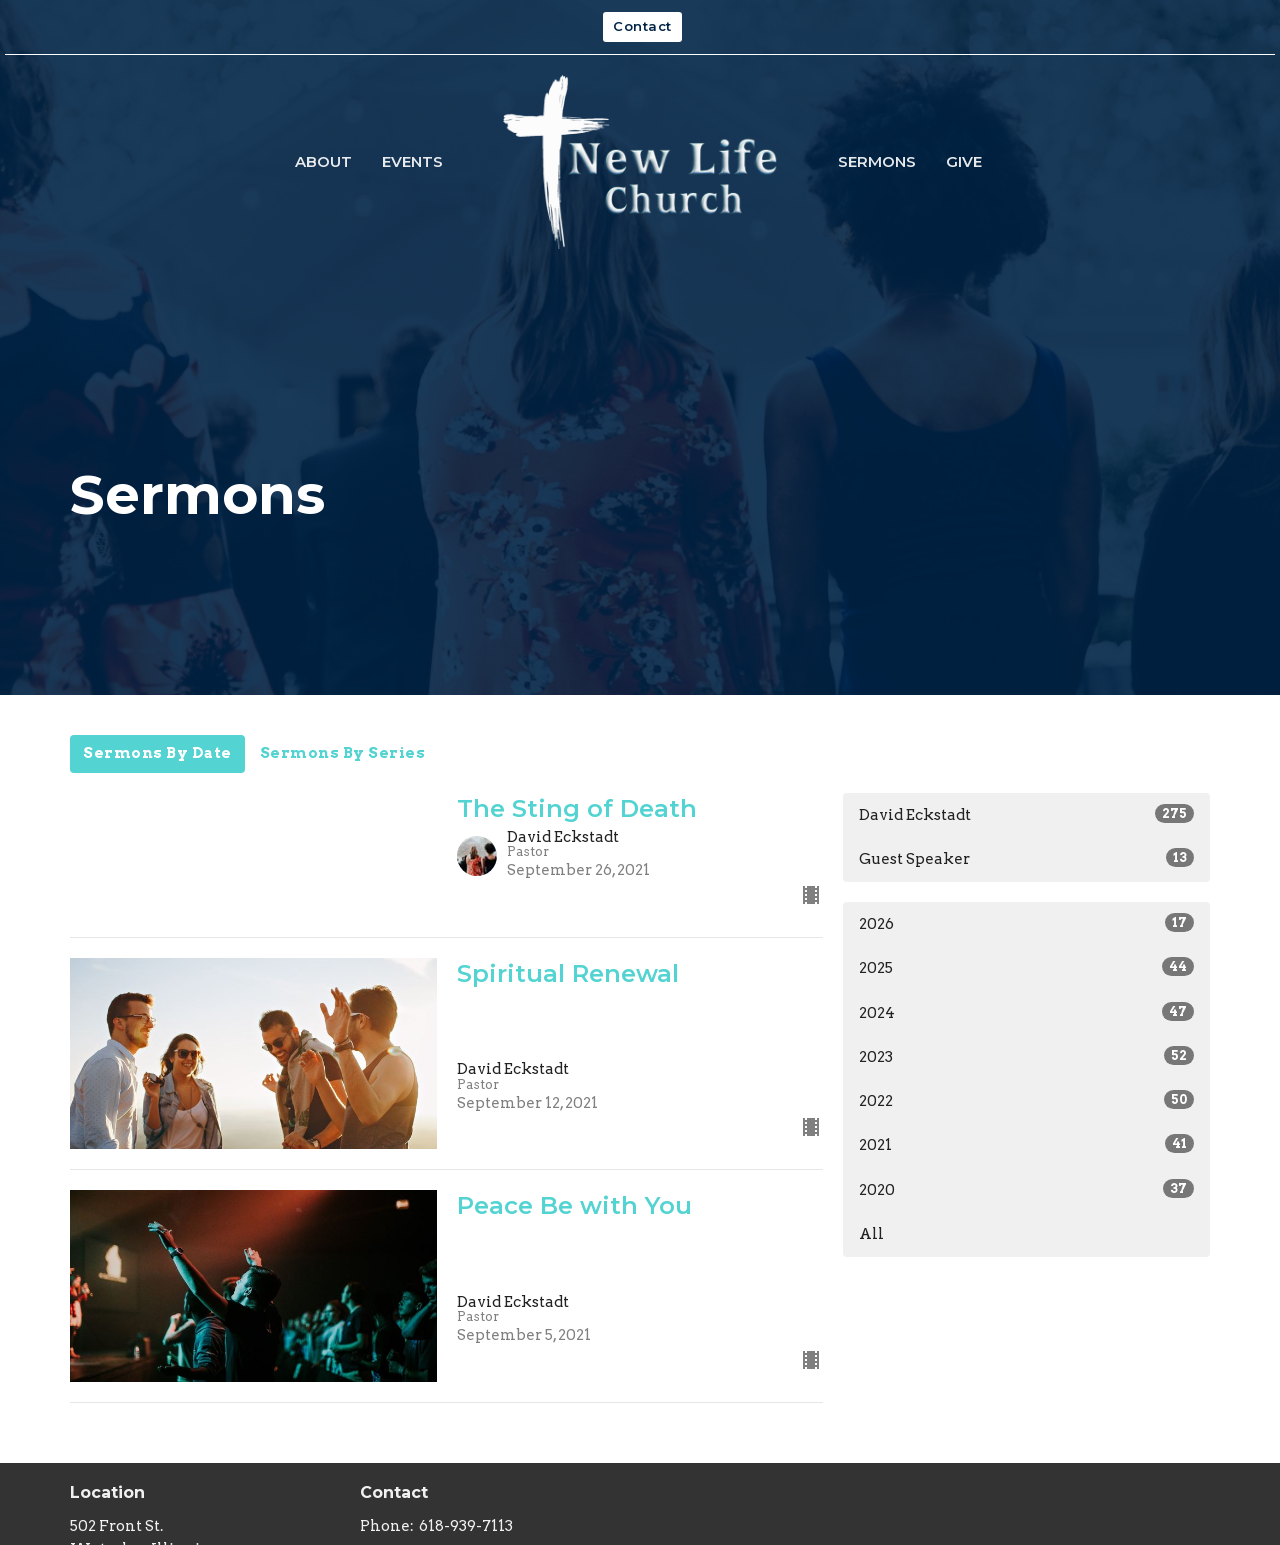 The width and height of the screenshot is (1280, 1545). Describe the element at coordinates (466, 1526) in the screenshot. I see `618-939-7113` at that location.